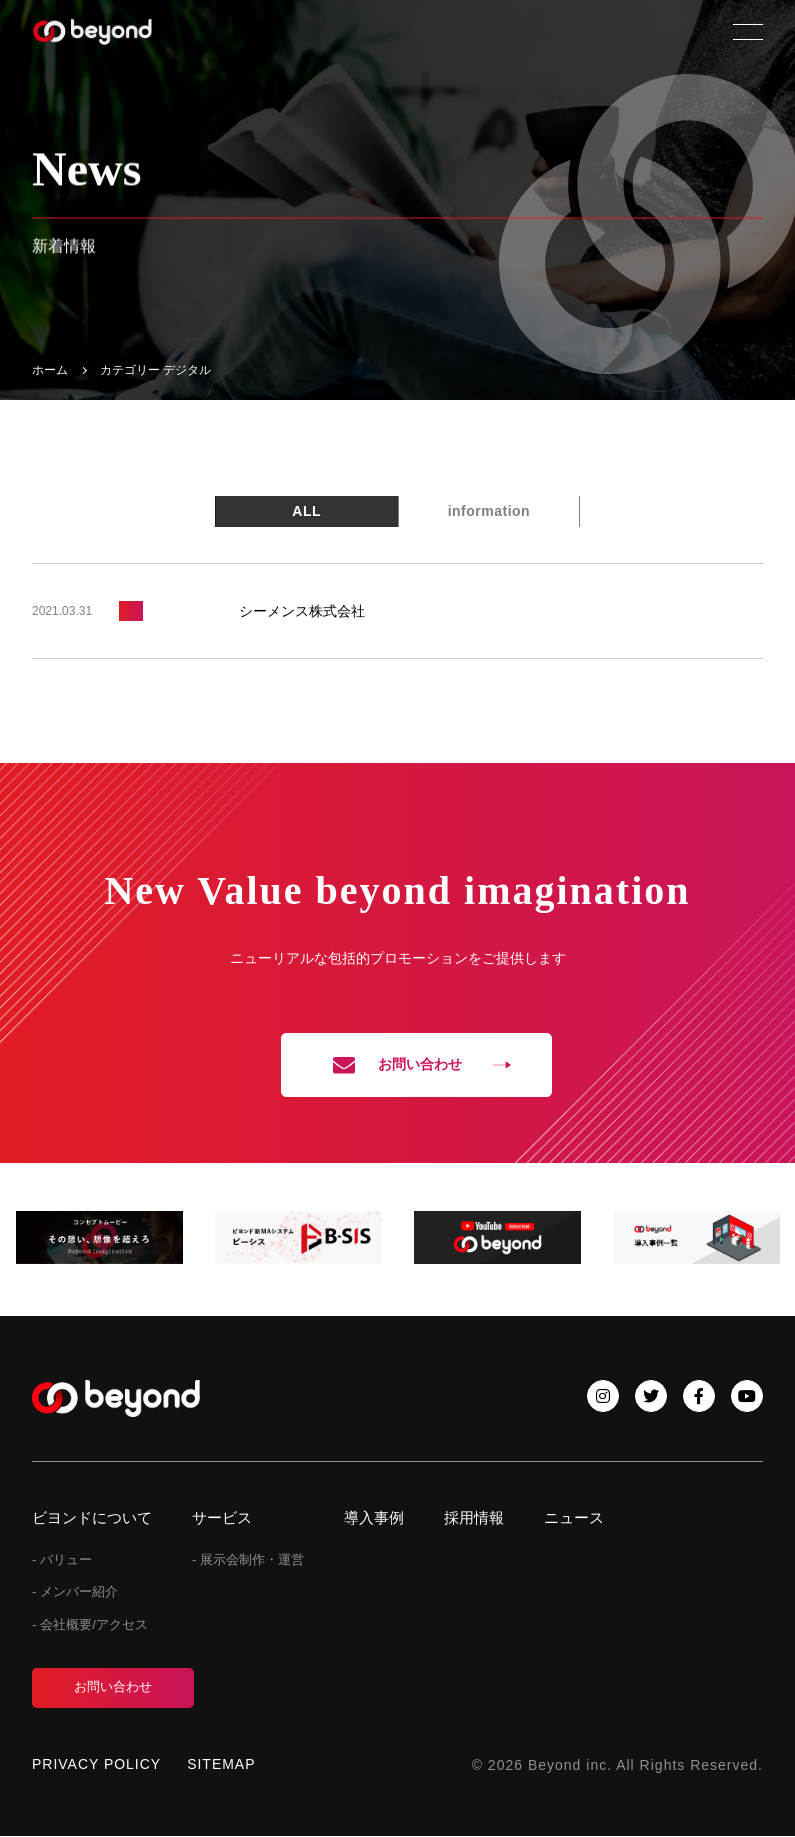  What do you see at coordinates (374, 1517) in the screenshot?
I see `導入事例` at bounding box center [374, 1517].